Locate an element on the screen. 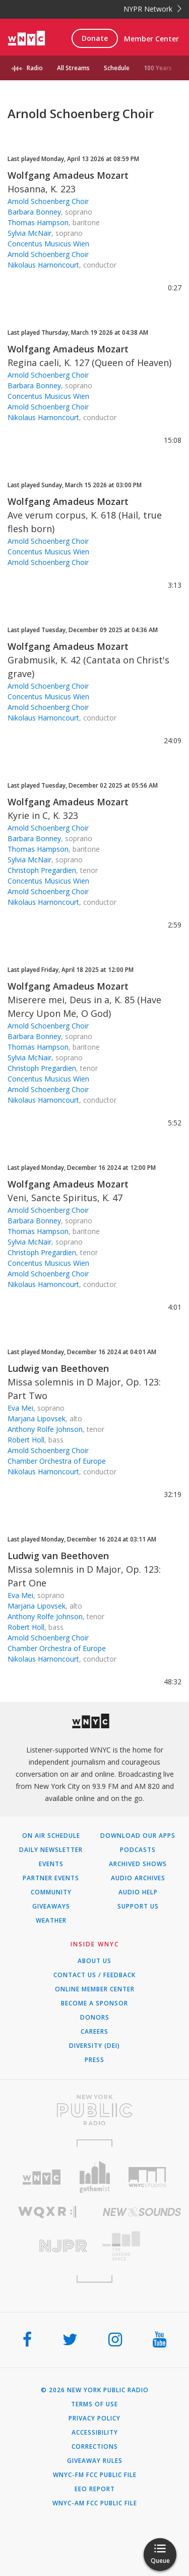 This screenshot has height=2576, width=189. Chamber Orchestra of Europe is located at coordinates (57, 1461).